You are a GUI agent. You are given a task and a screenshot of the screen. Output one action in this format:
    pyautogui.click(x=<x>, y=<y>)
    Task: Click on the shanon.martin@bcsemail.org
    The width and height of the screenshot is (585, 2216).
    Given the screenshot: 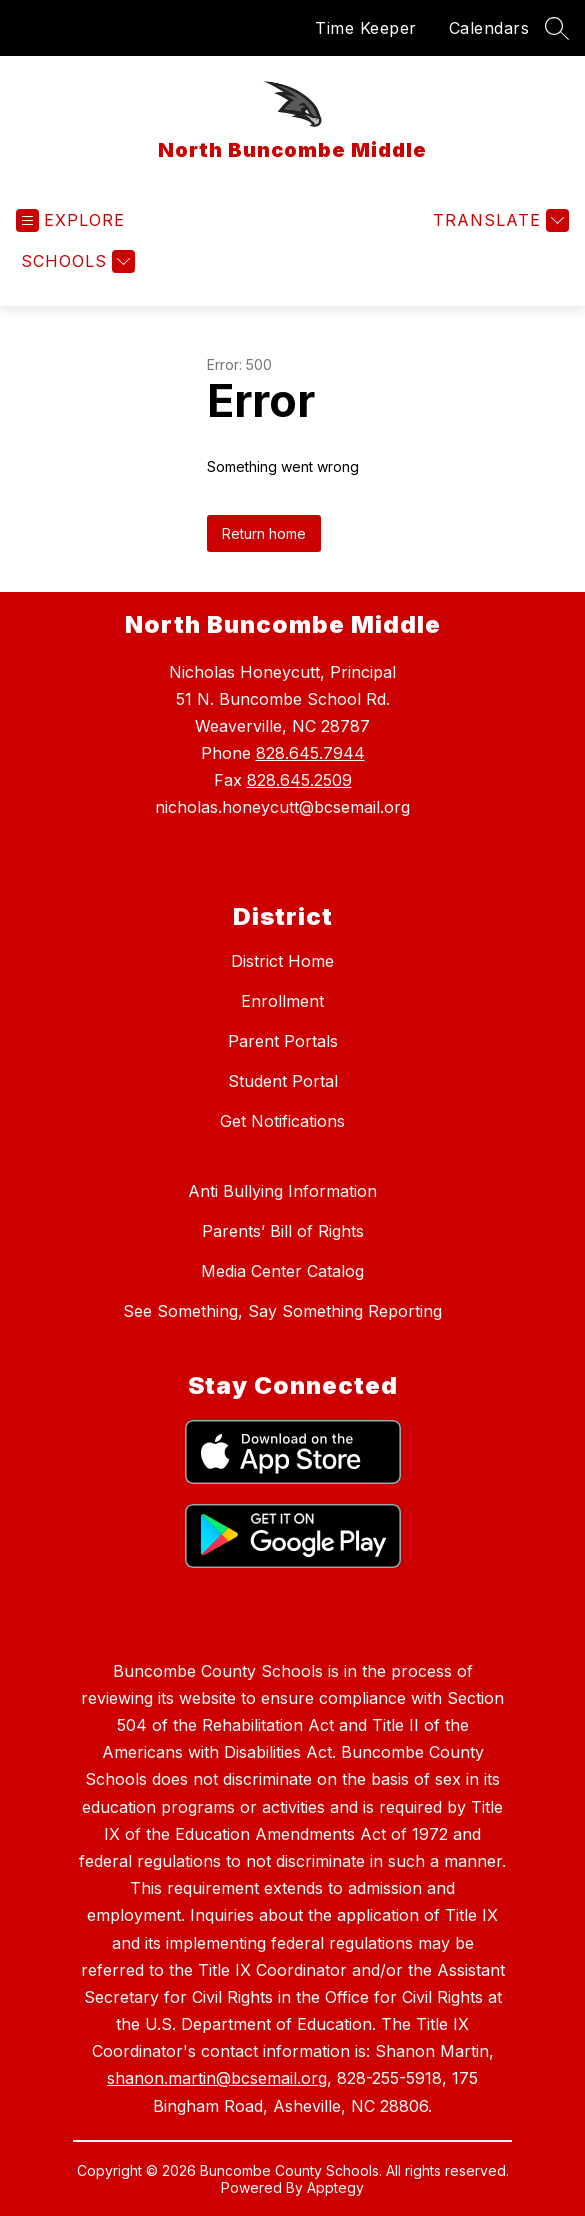 What is the action you would take?
    pyautogui.click(x=217, y=2078)
    